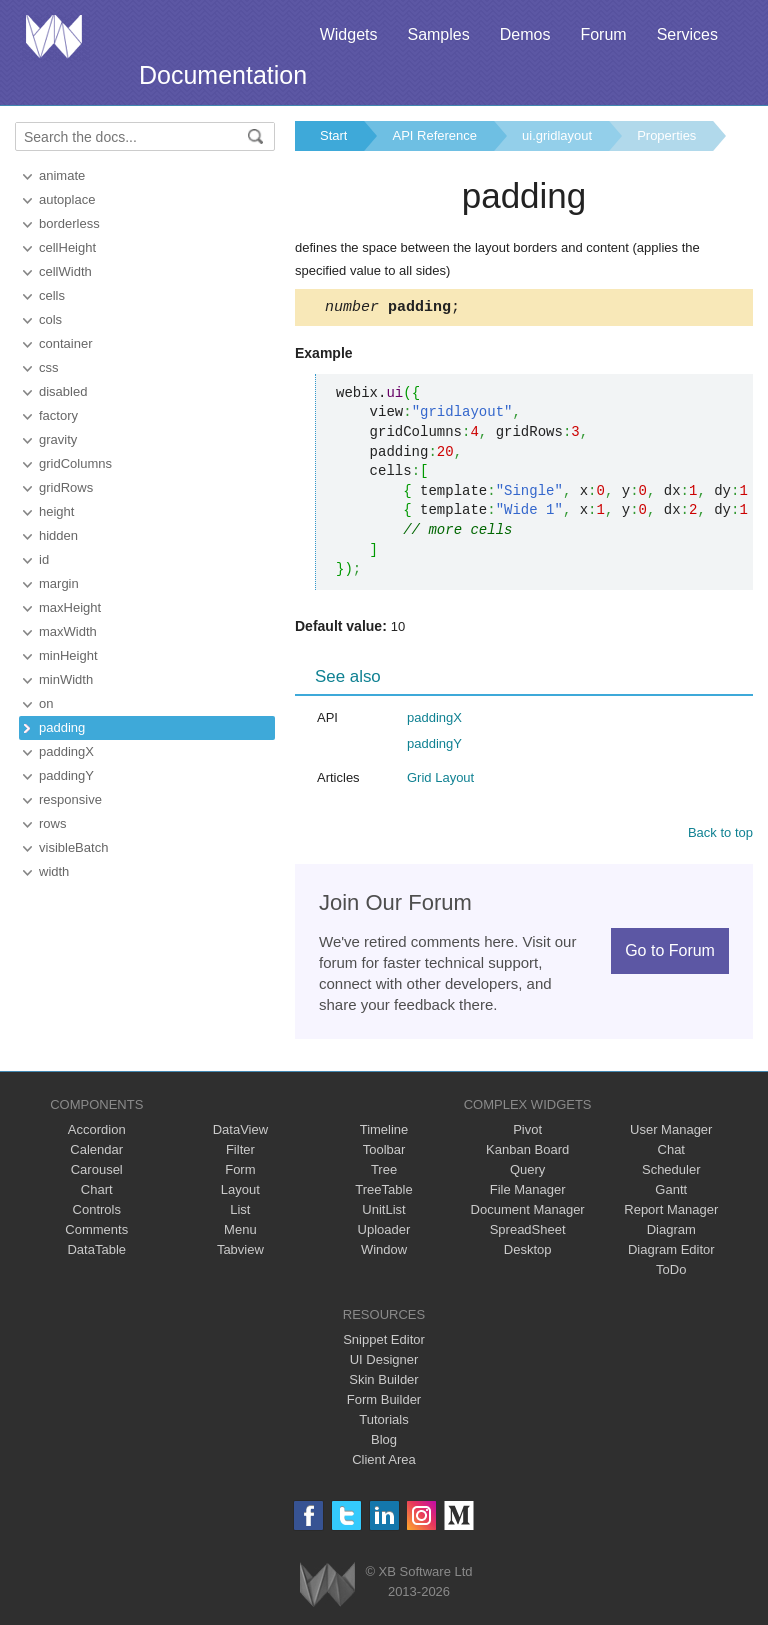  I want to click on API Reference, so click(434, 135).